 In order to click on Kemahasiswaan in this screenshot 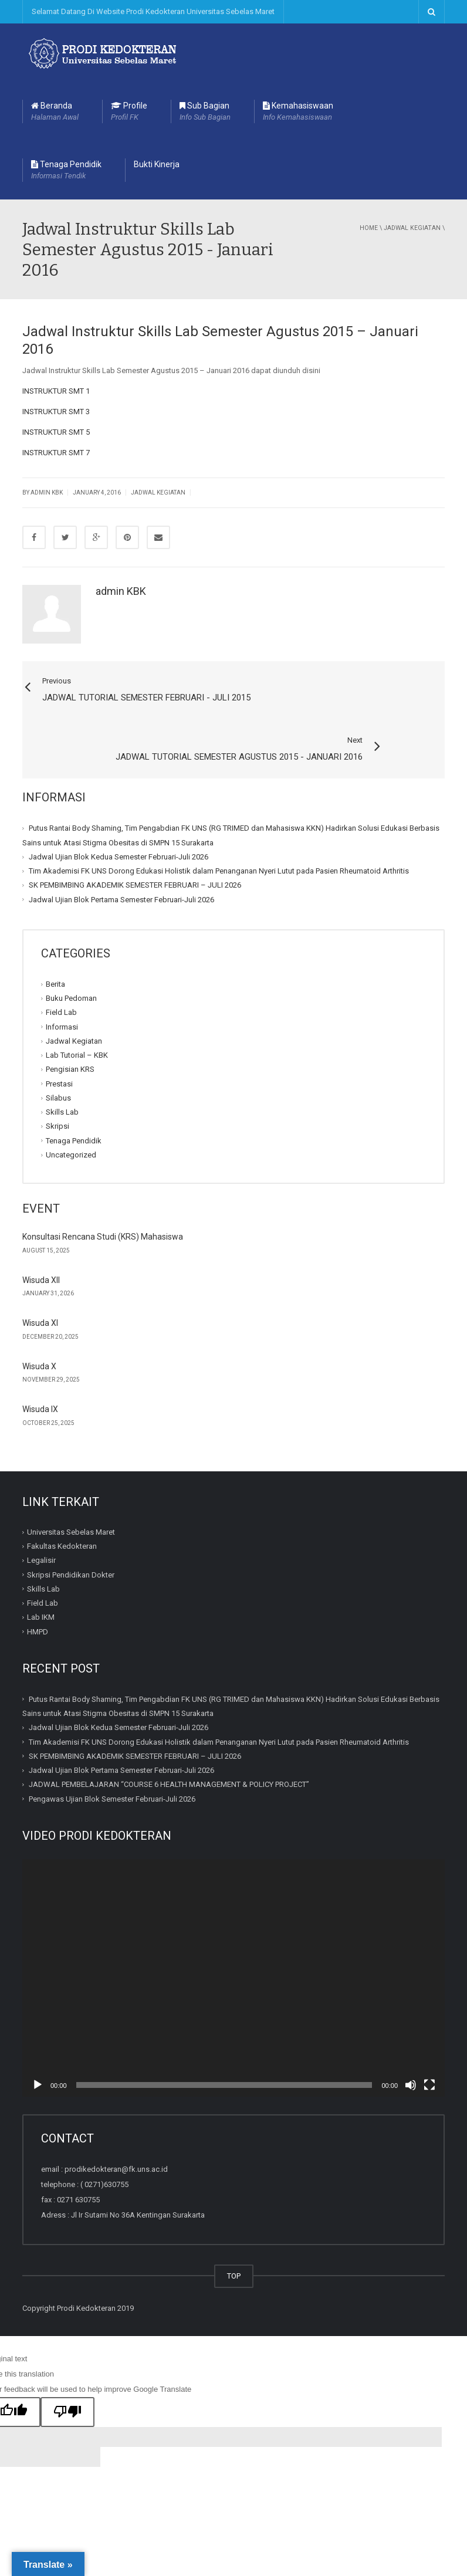, I will do `click(298, 112)`.